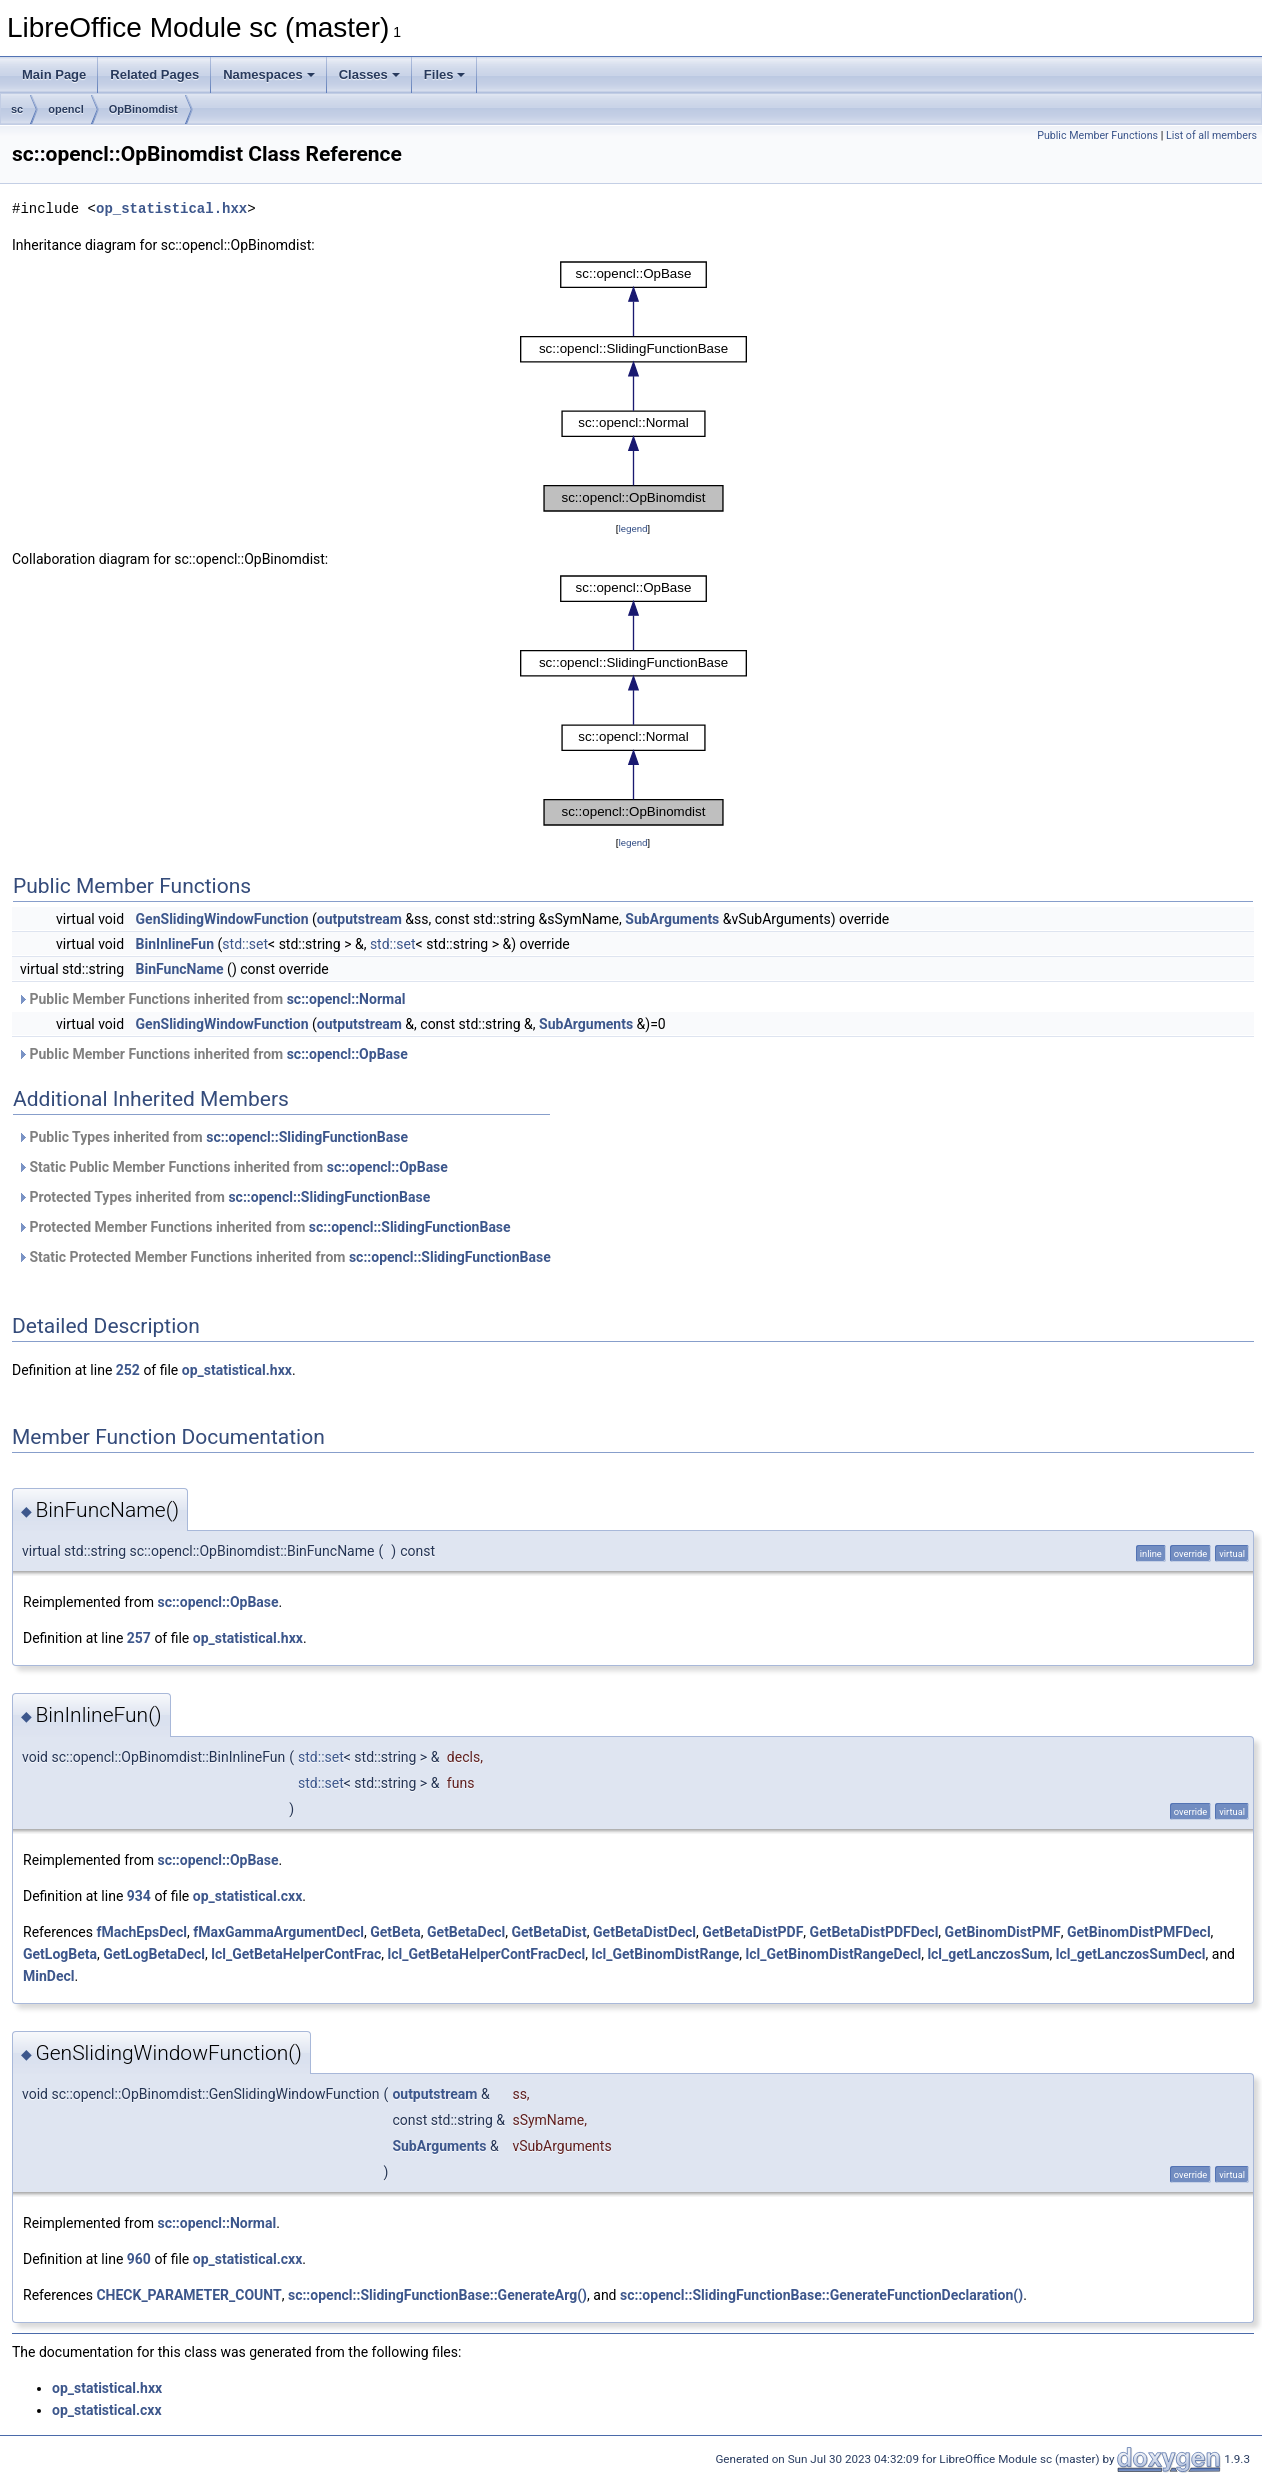  What do you see at coordinates (54, 74) in the screenshot?
I see `Main Page` at bounding box center [54, 74].